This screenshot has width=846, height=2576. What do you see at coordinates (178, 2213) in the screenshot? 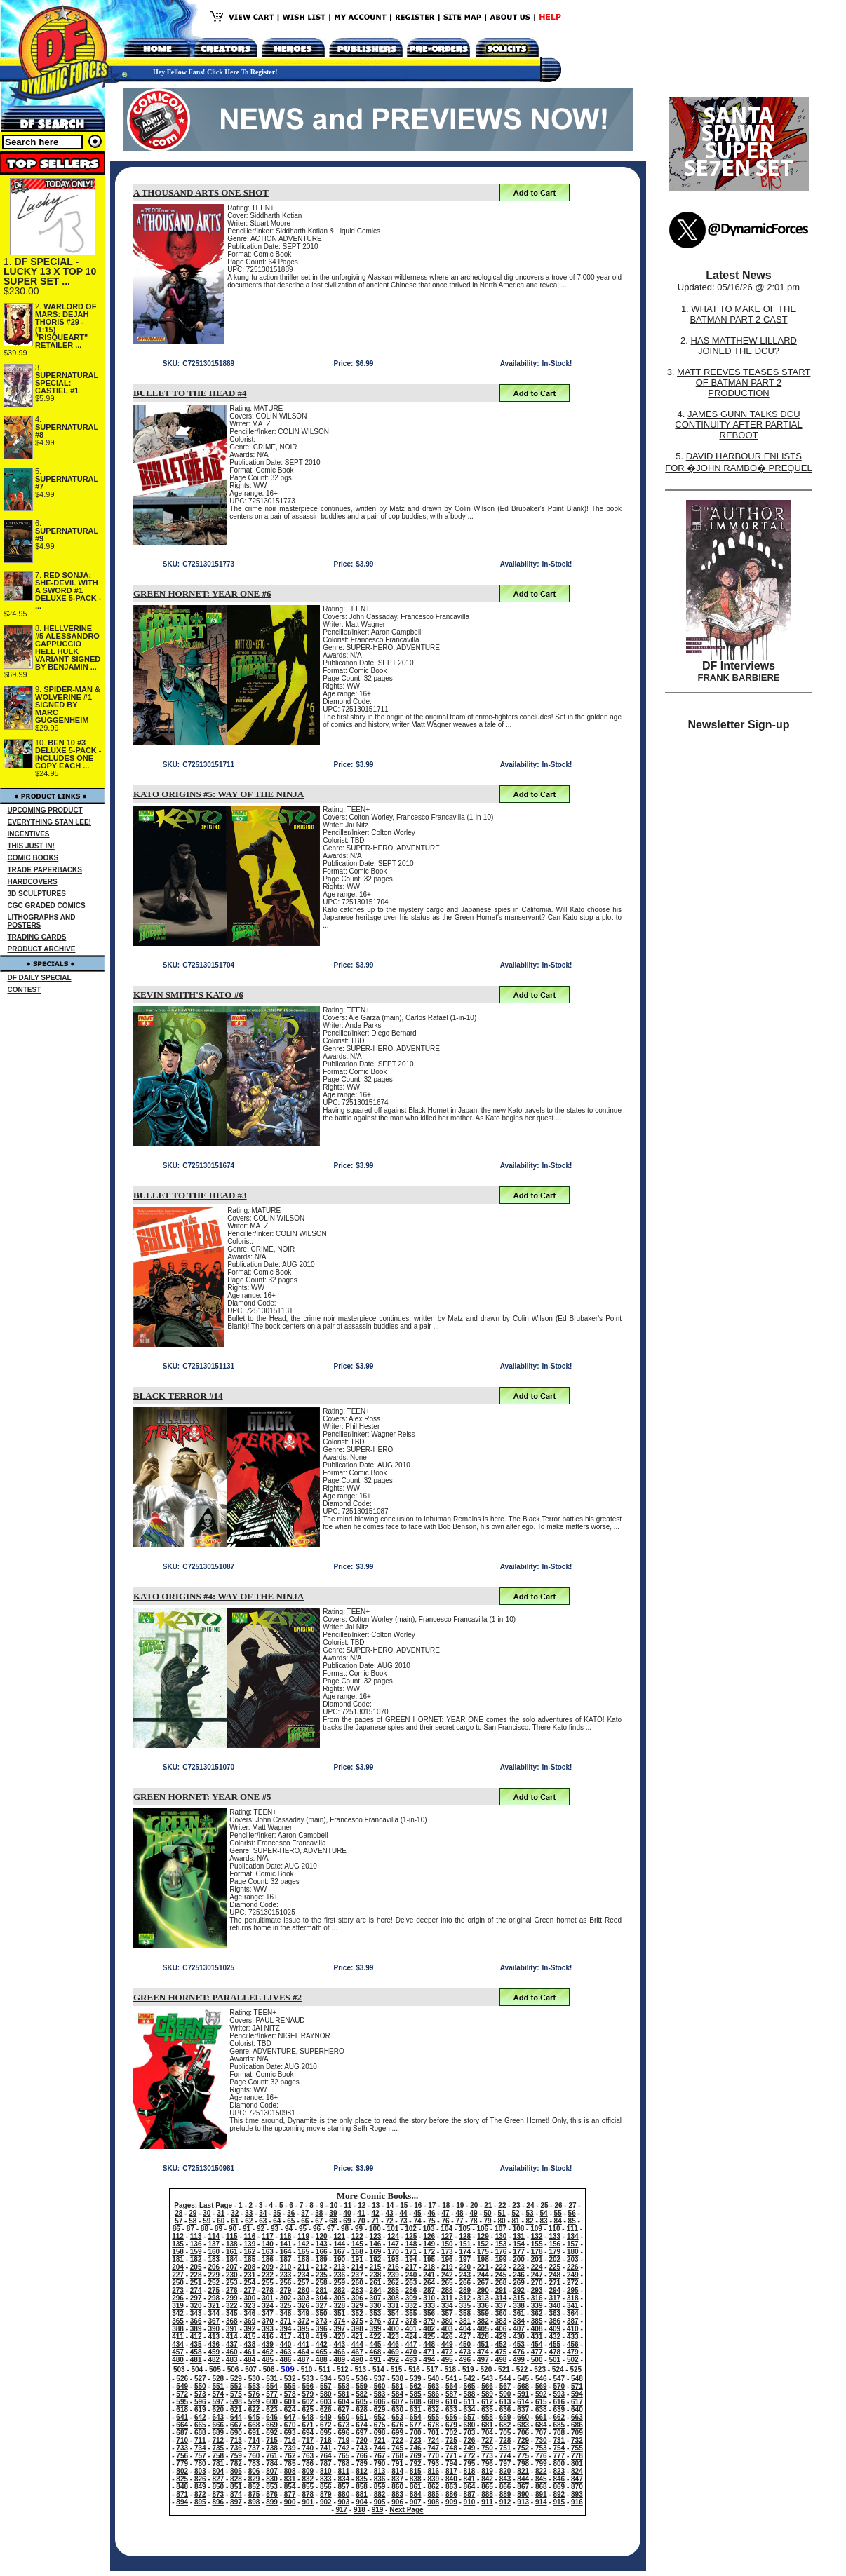
I see `28` at bounding box center [178, 2213].